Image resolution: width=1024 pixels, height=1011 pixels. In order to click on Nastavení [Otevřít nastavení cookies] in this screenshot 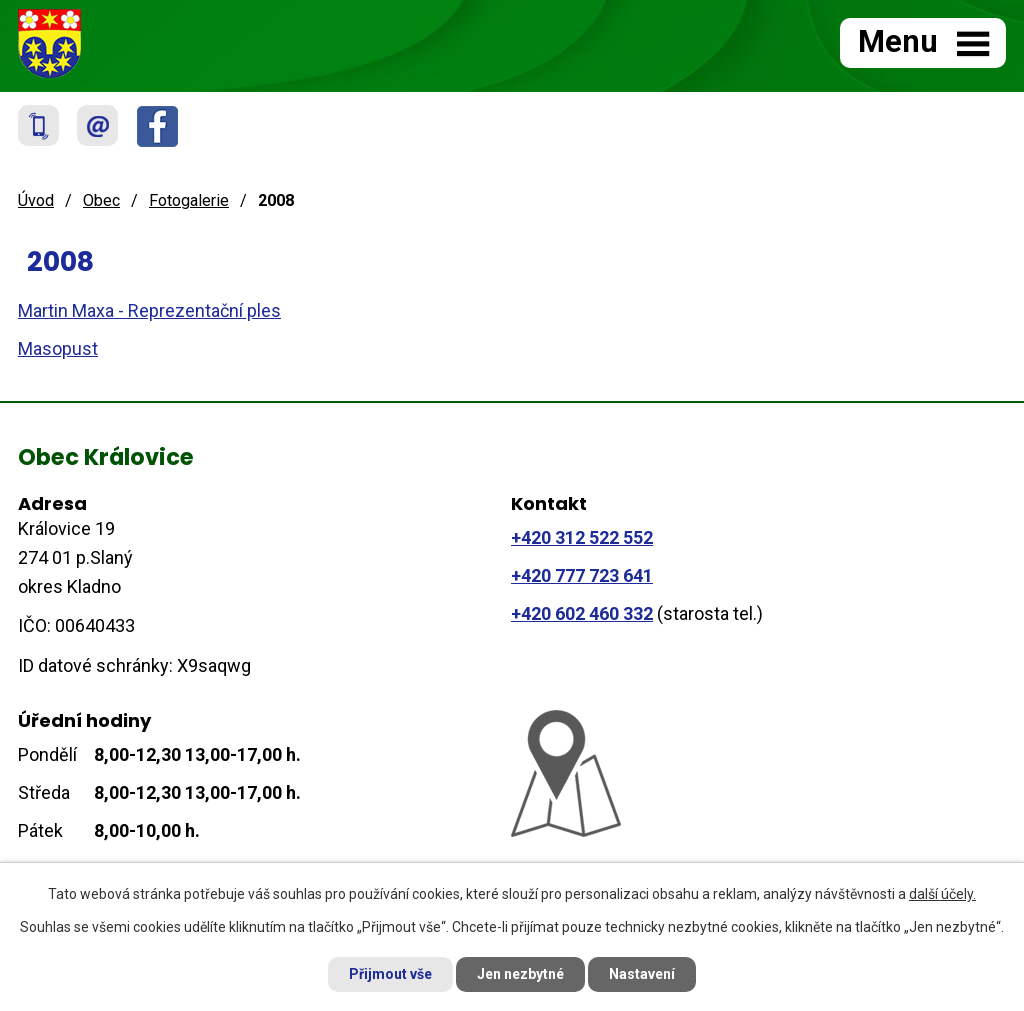, I will do `click(642, 974)`.